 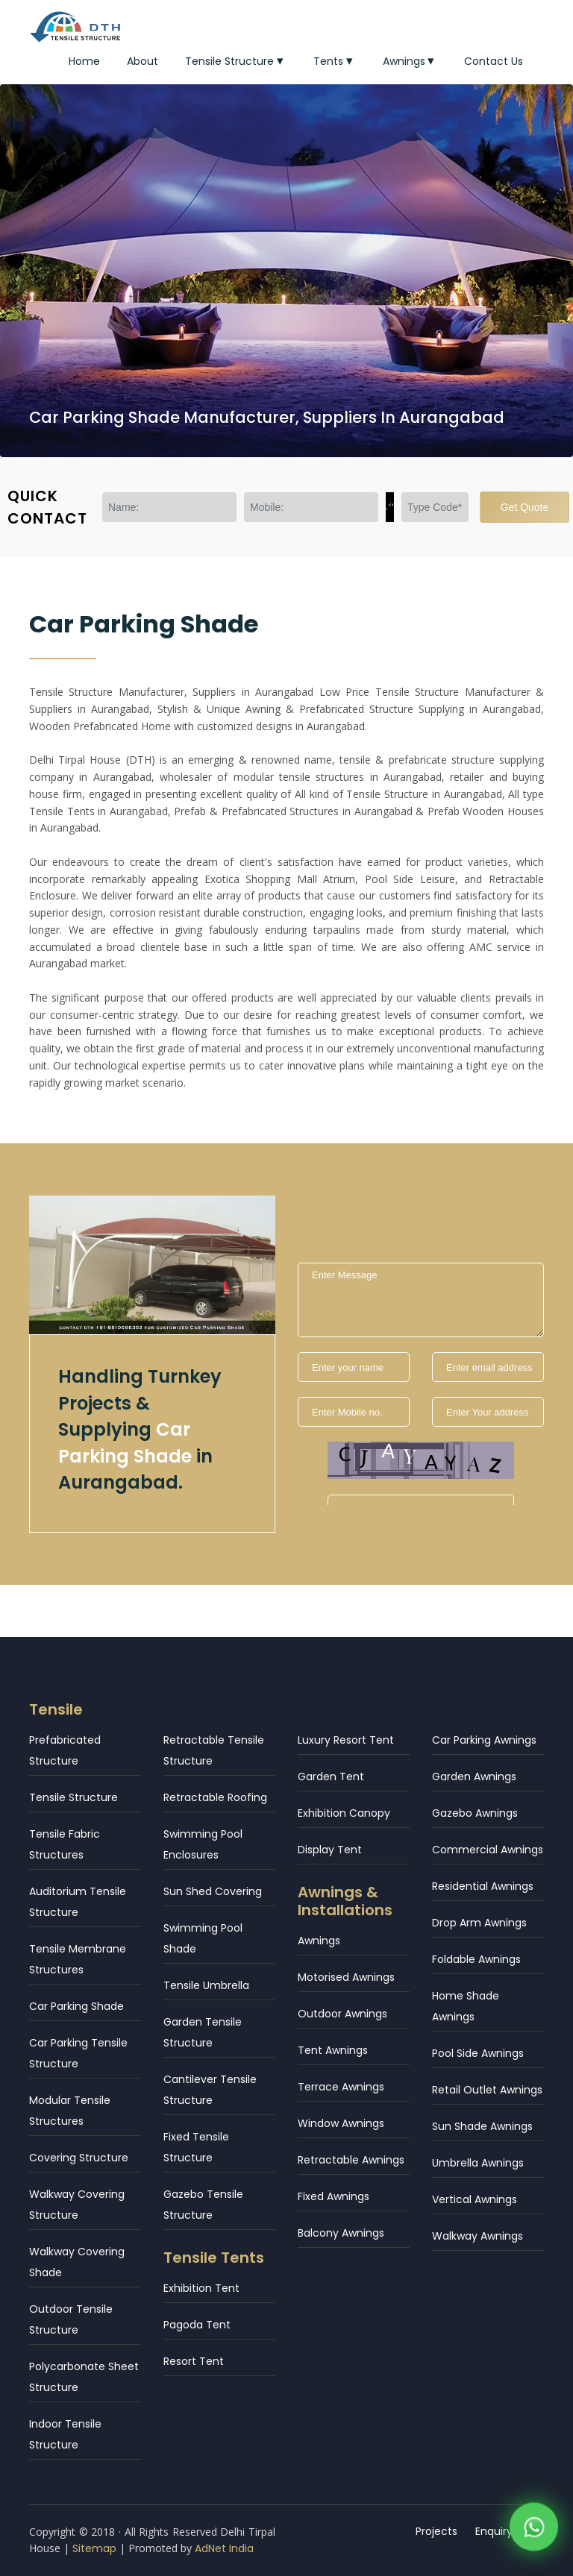 What do you see at coordinates (344, 1813) in the screenshot?
I see `Exhibition Canopy` at bounding box center [344, 1813].